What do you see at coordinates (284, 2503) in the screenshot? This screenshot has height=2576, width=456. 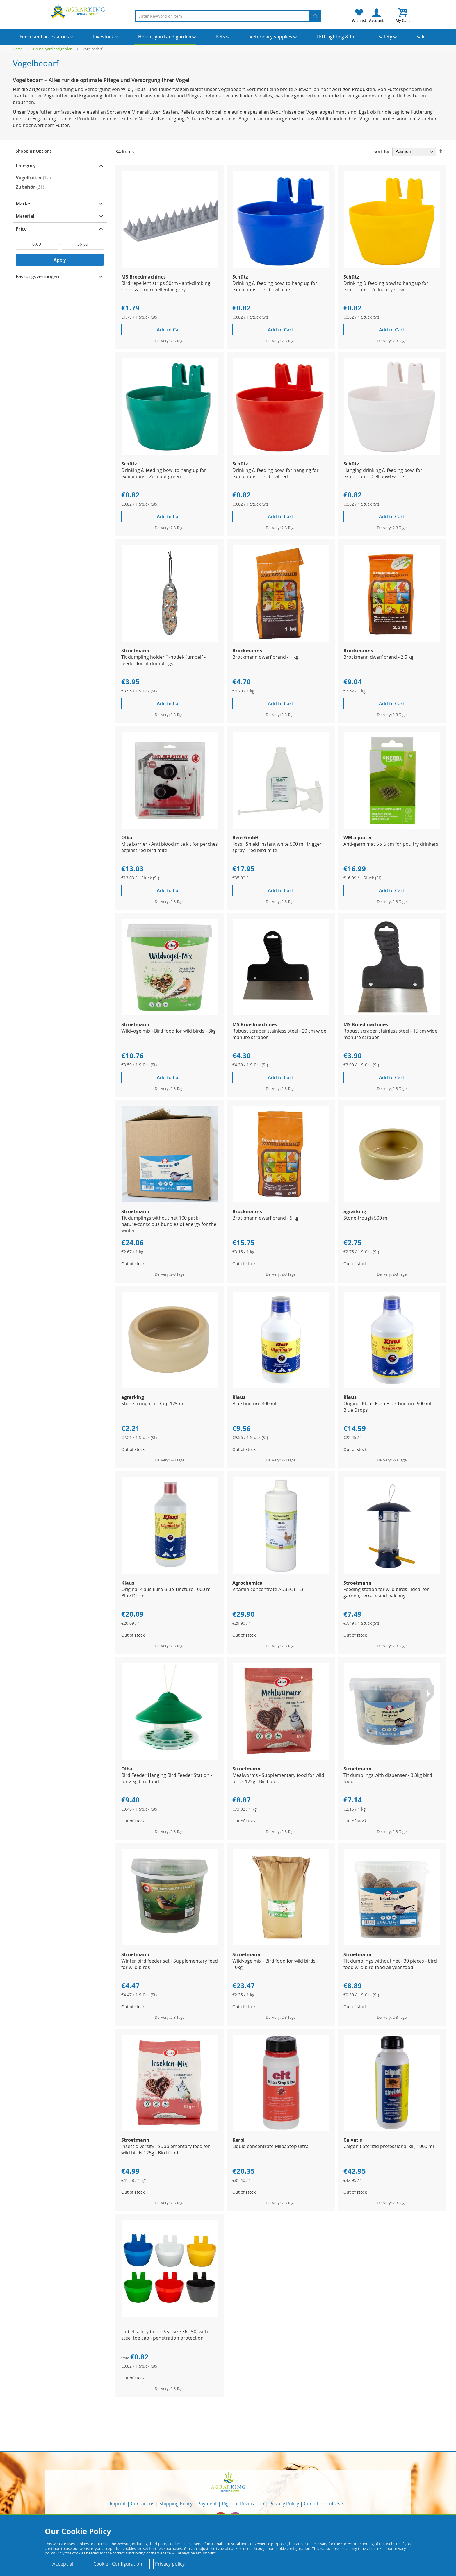 I see `Privacy Policy` at bounding box center [284, 2503].